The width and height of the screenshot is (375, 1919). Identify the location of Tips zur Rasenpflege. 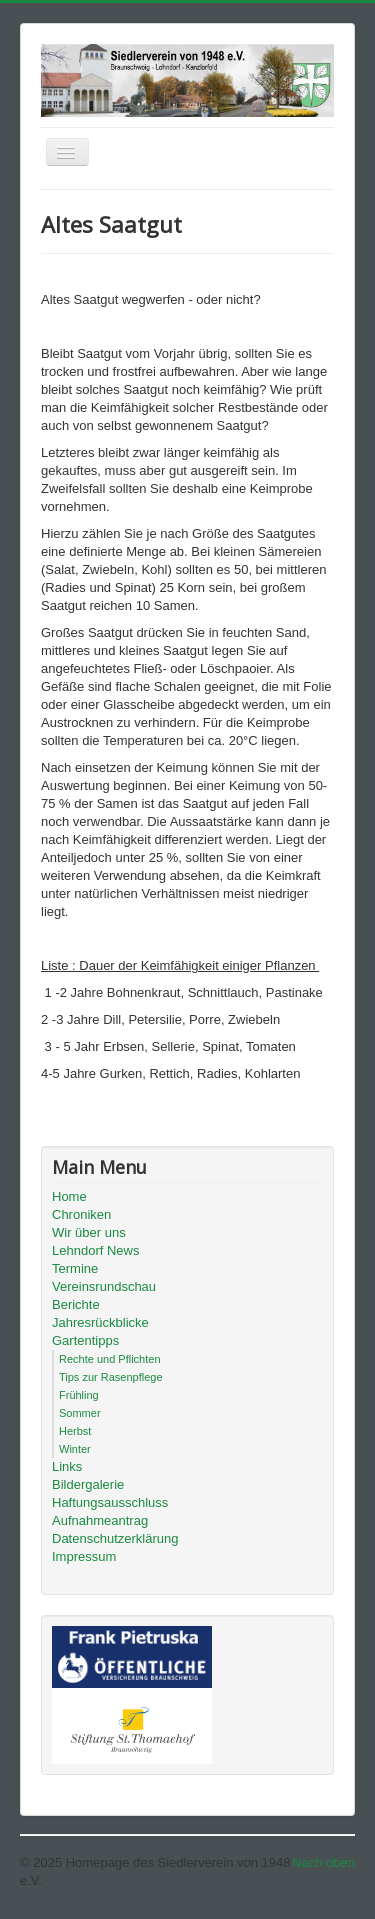
(111, 1377).